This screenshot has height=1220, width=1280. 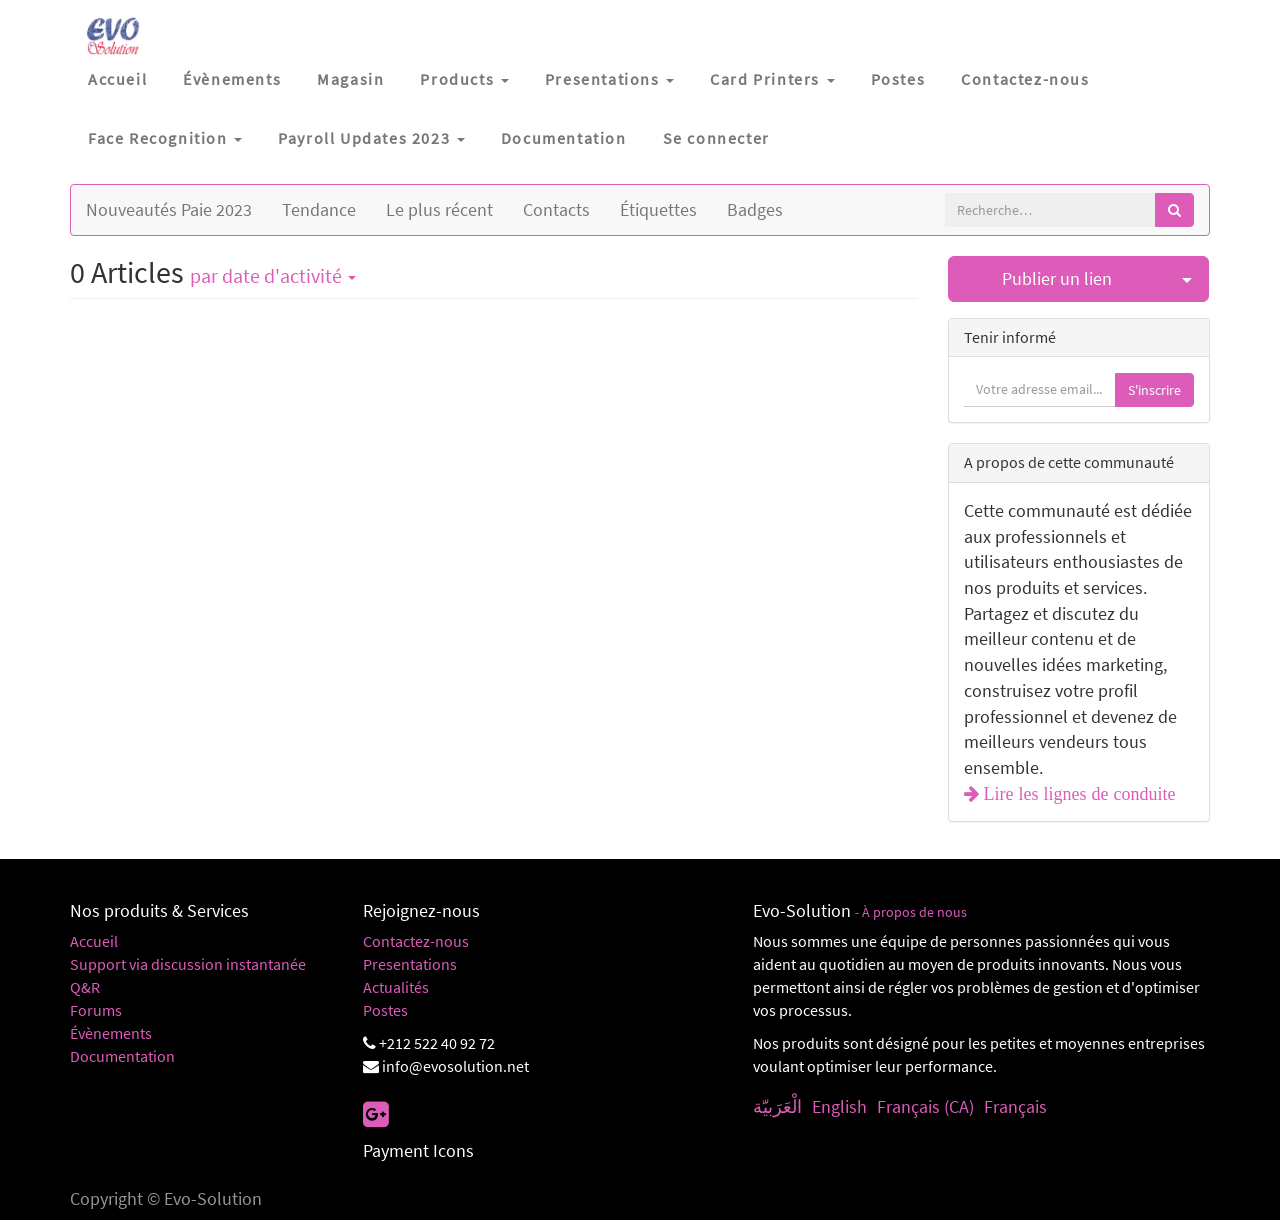 I want to click on Contactez-nous, so click(x=416, y=941).